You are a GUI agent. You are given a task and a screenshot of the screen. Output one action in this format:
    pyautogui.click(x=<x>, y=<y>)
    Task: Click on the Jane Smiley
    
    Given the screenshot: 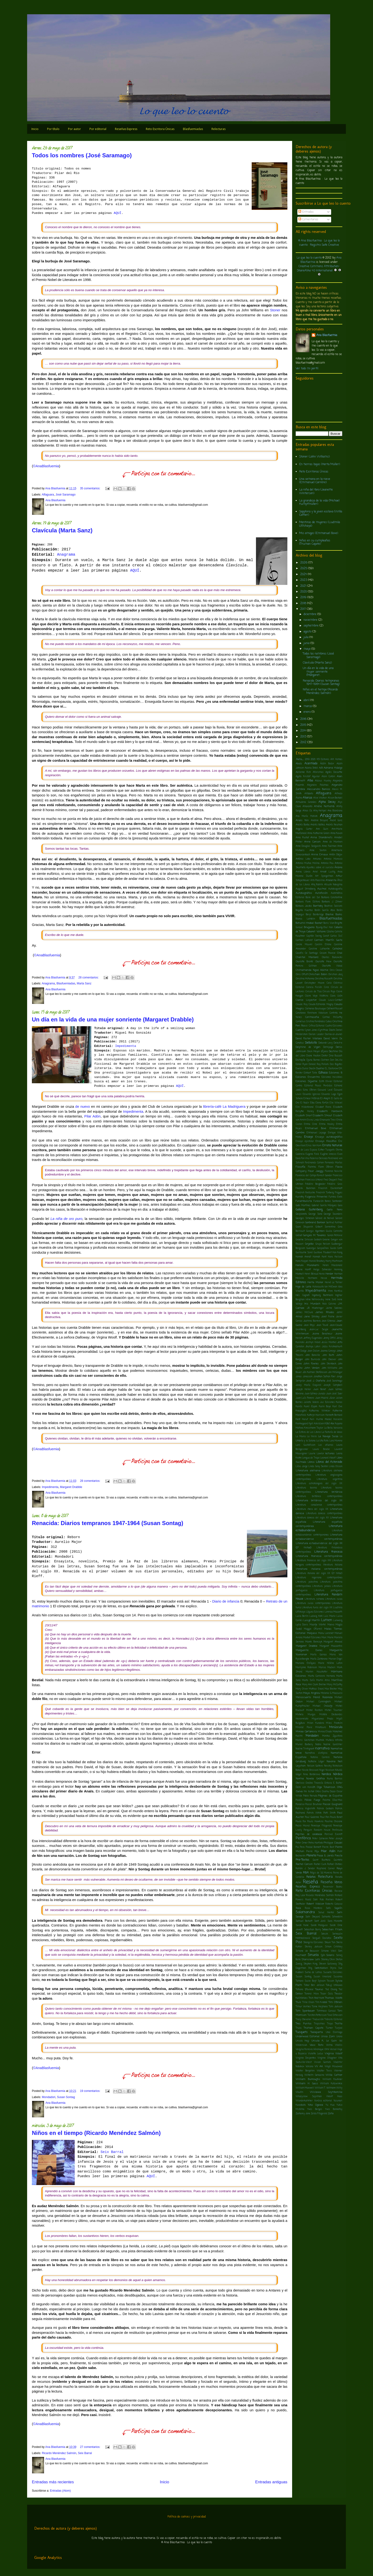 What is the action you would take?
    pyautogui.click(x=311, y=1317)
    